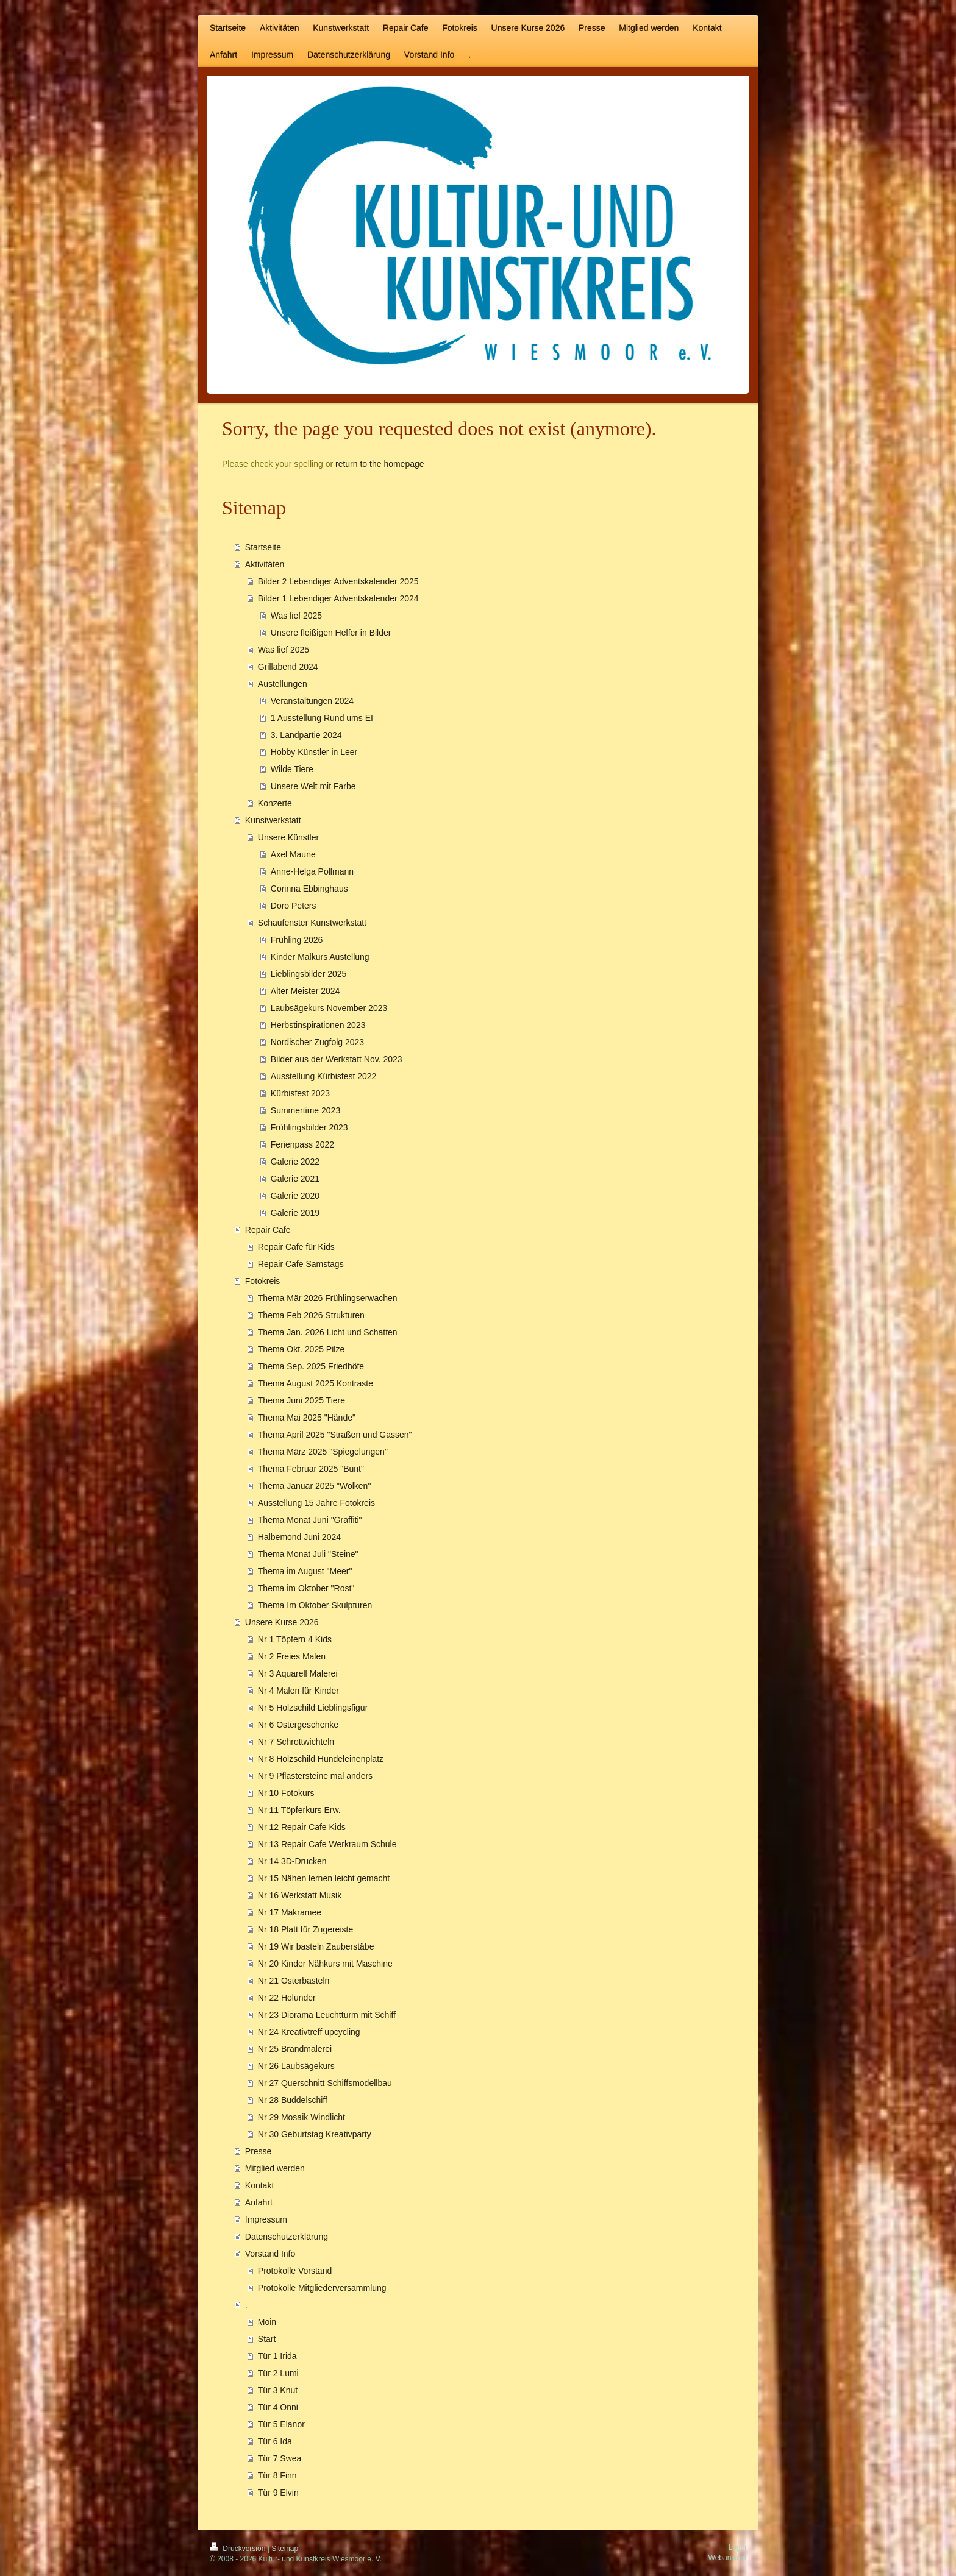  What do you see at coordinates (301, 1349) in the screenshot?
I see `Thema Okt. 2025 Pilze` at bounding box center [301, 1349].